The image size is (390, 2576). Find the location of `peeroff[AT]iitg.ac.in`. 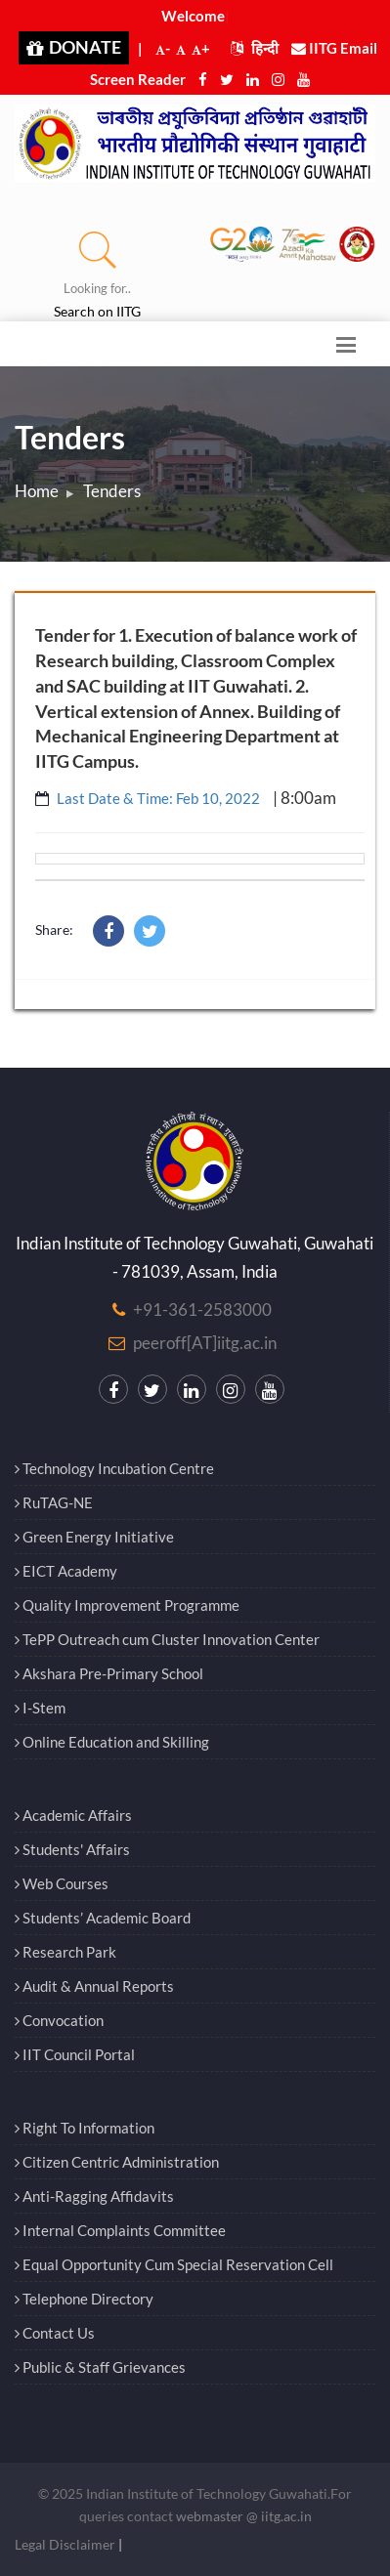

peeroff[AT]iitg.ac.in is located at coordinates (205, 1342).